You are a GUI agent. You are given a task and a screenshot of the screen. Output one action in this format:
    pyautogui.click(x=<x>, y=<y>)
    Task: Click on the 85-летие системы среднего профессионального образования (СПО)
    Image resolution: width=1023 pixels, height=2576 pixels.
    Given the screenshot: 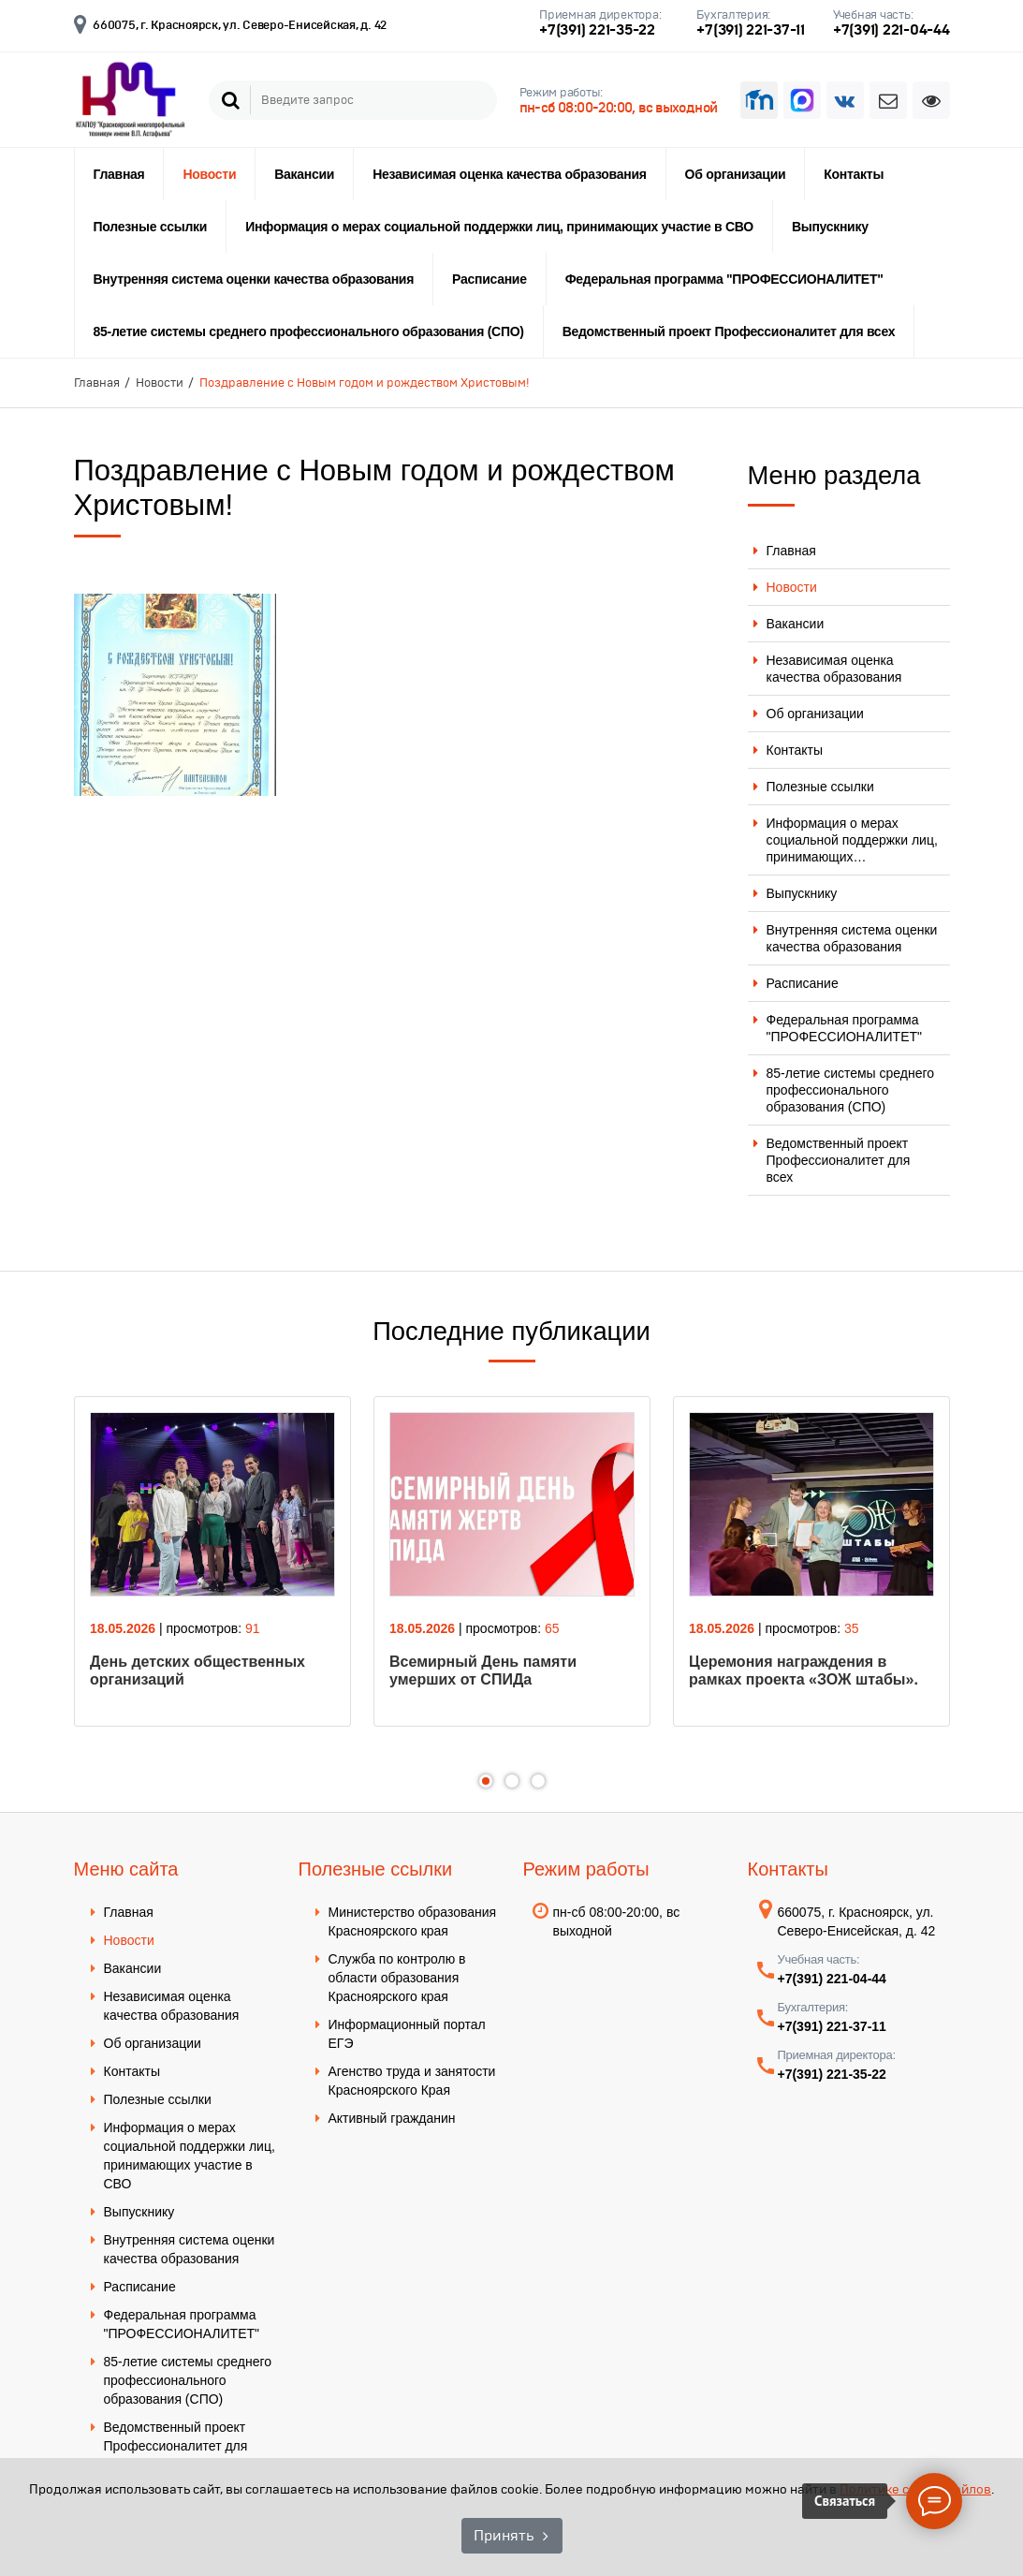 What is the action you would take?
    pyautogui.click(x=309, y=331)
    